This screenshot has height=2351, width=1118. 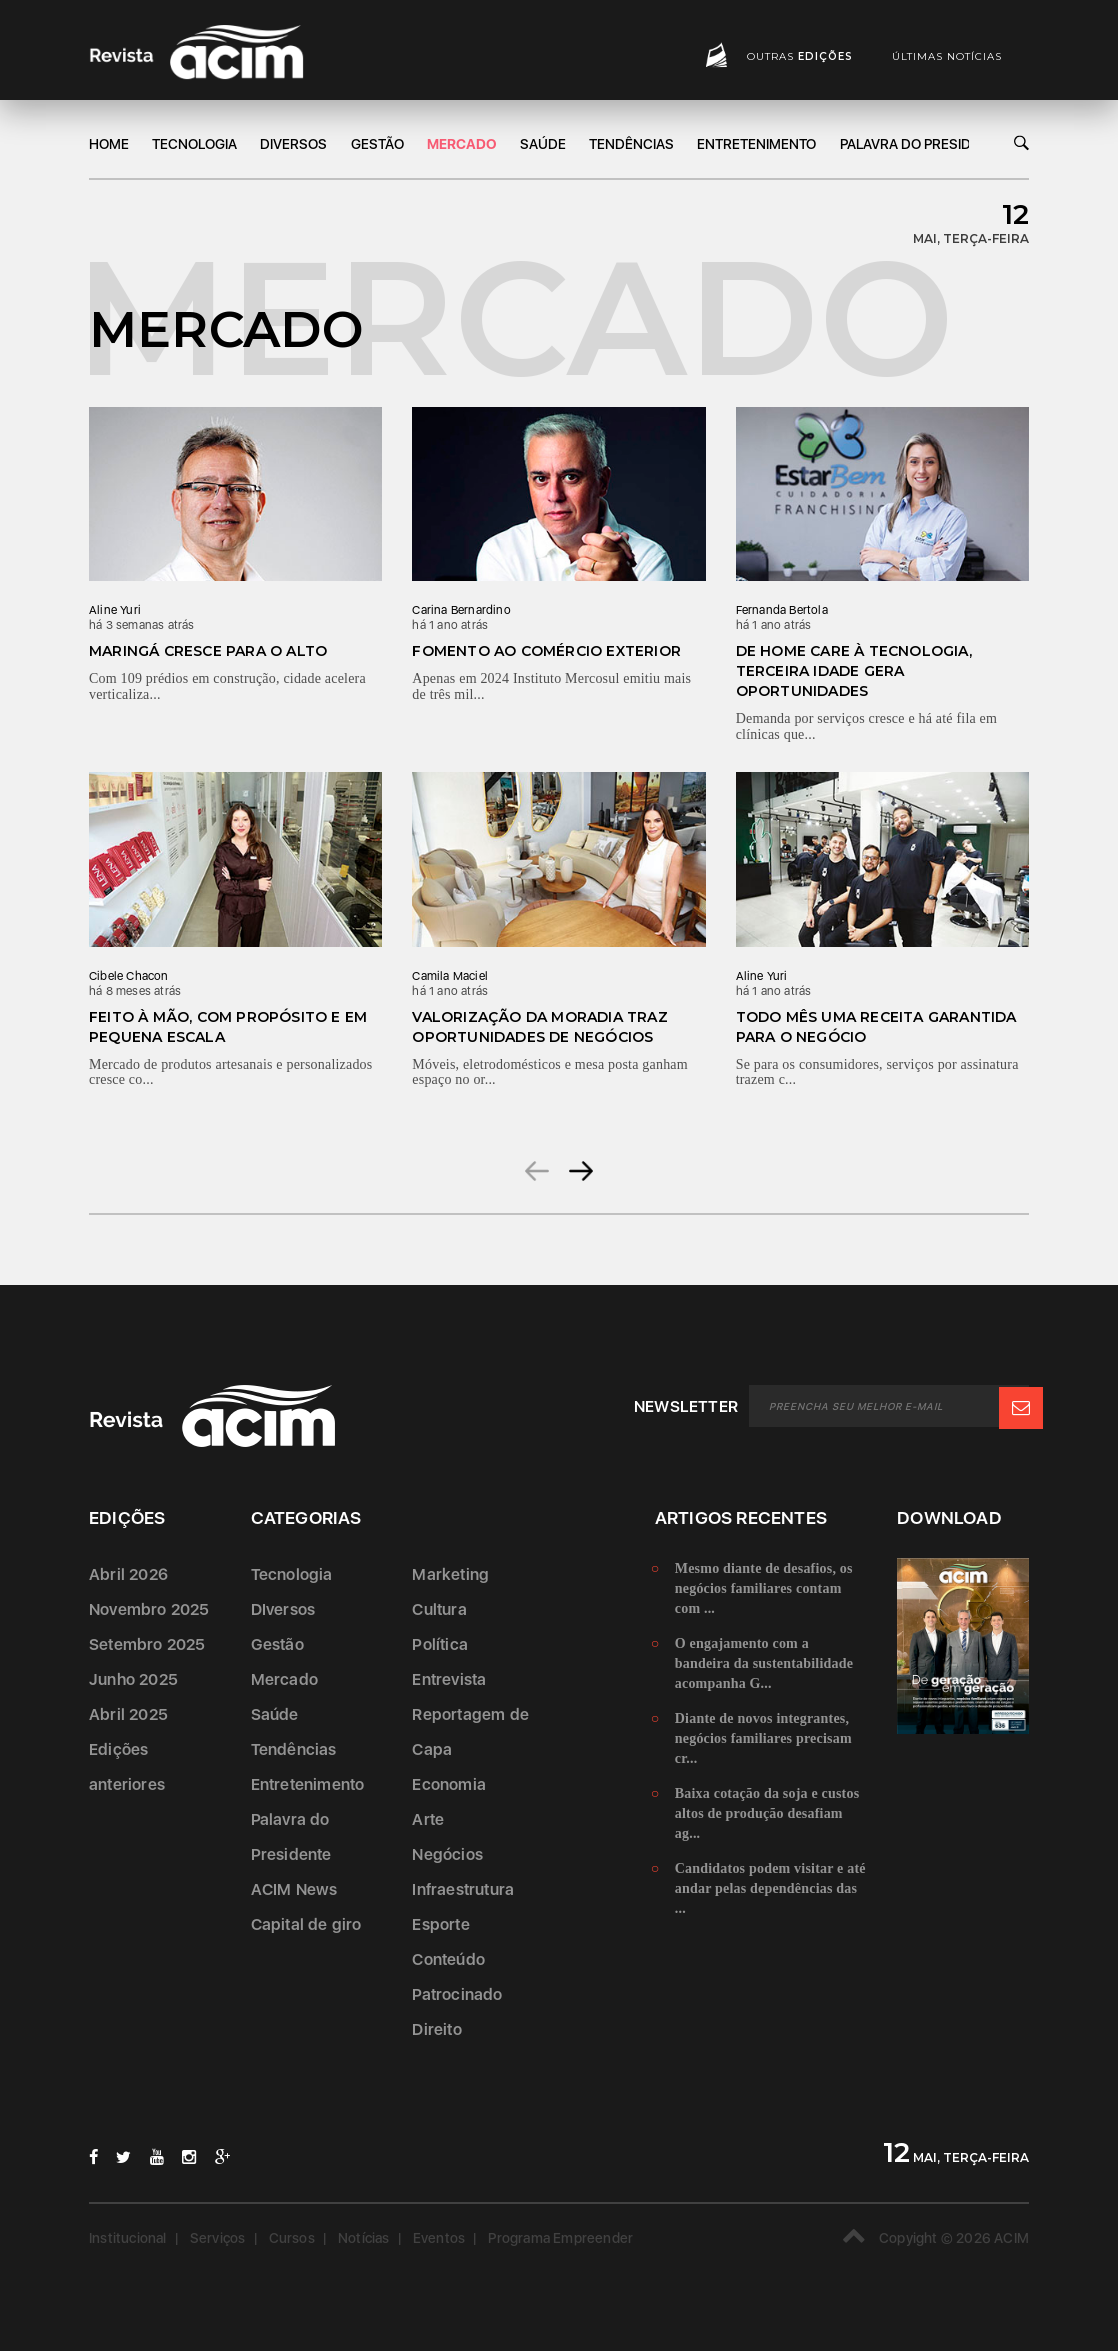 I want to click on Esporte, so click(x=440, y=1924).